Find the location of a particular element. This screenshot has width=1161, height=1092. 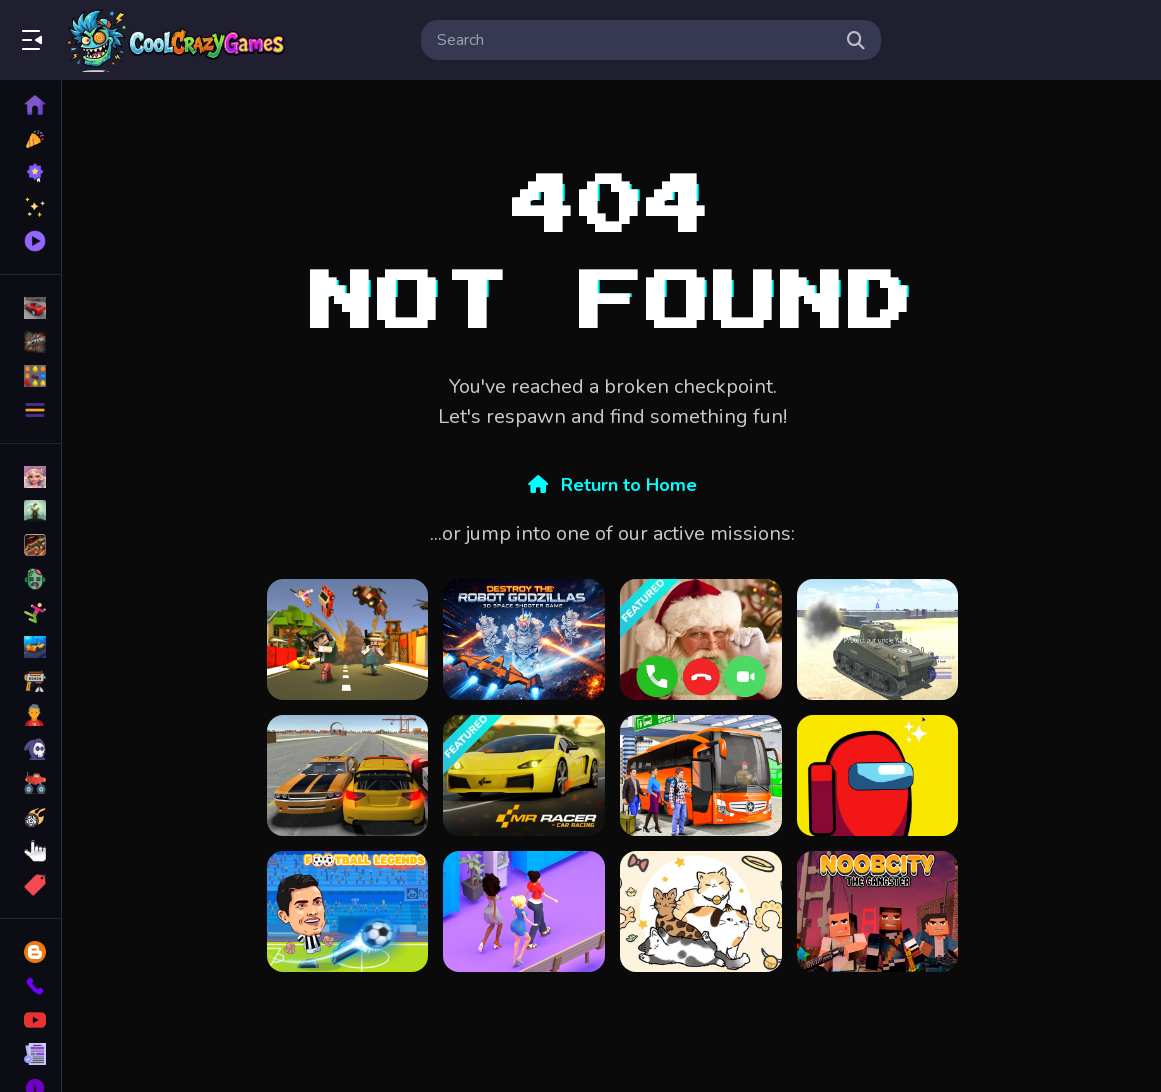

[3D Cars] is located at coordinates (348, 775).